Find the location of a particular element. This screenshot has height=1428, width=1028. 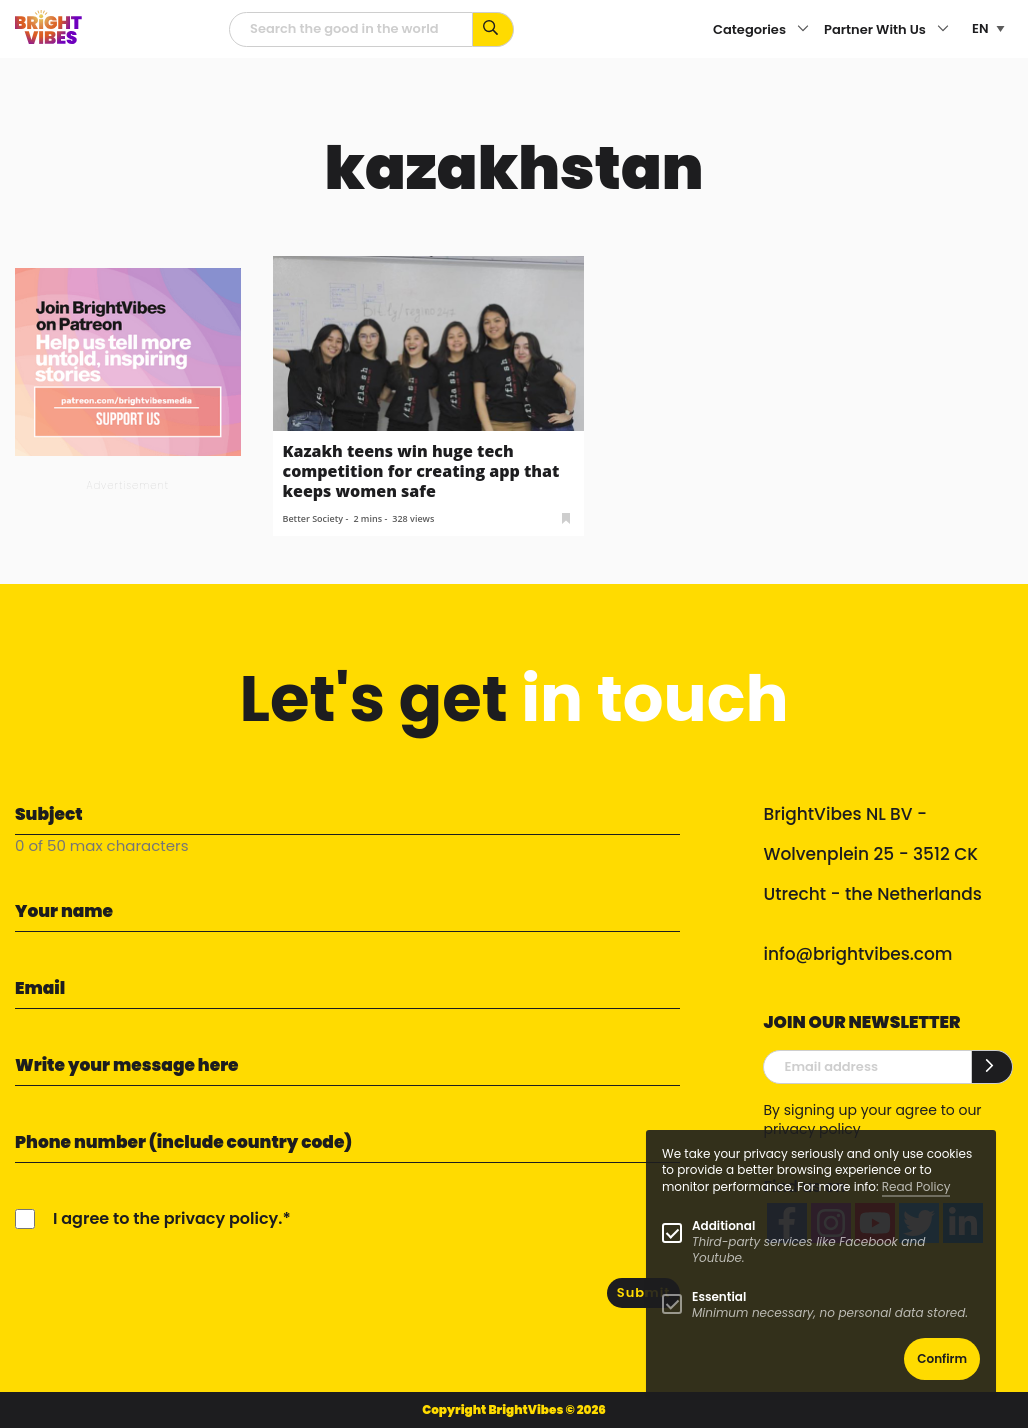

Essential is located at coordinates (719, 1296).